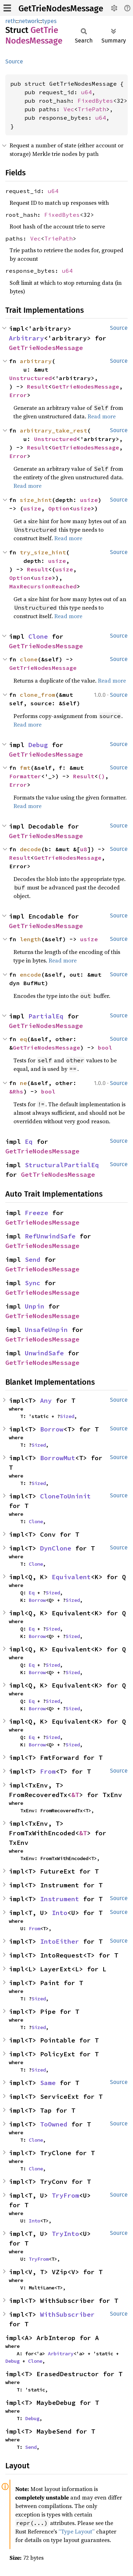  What do you see at coordinates (65, 2234) in the screenshot?
I see `TryInto` at bounding box center [65, 2234].